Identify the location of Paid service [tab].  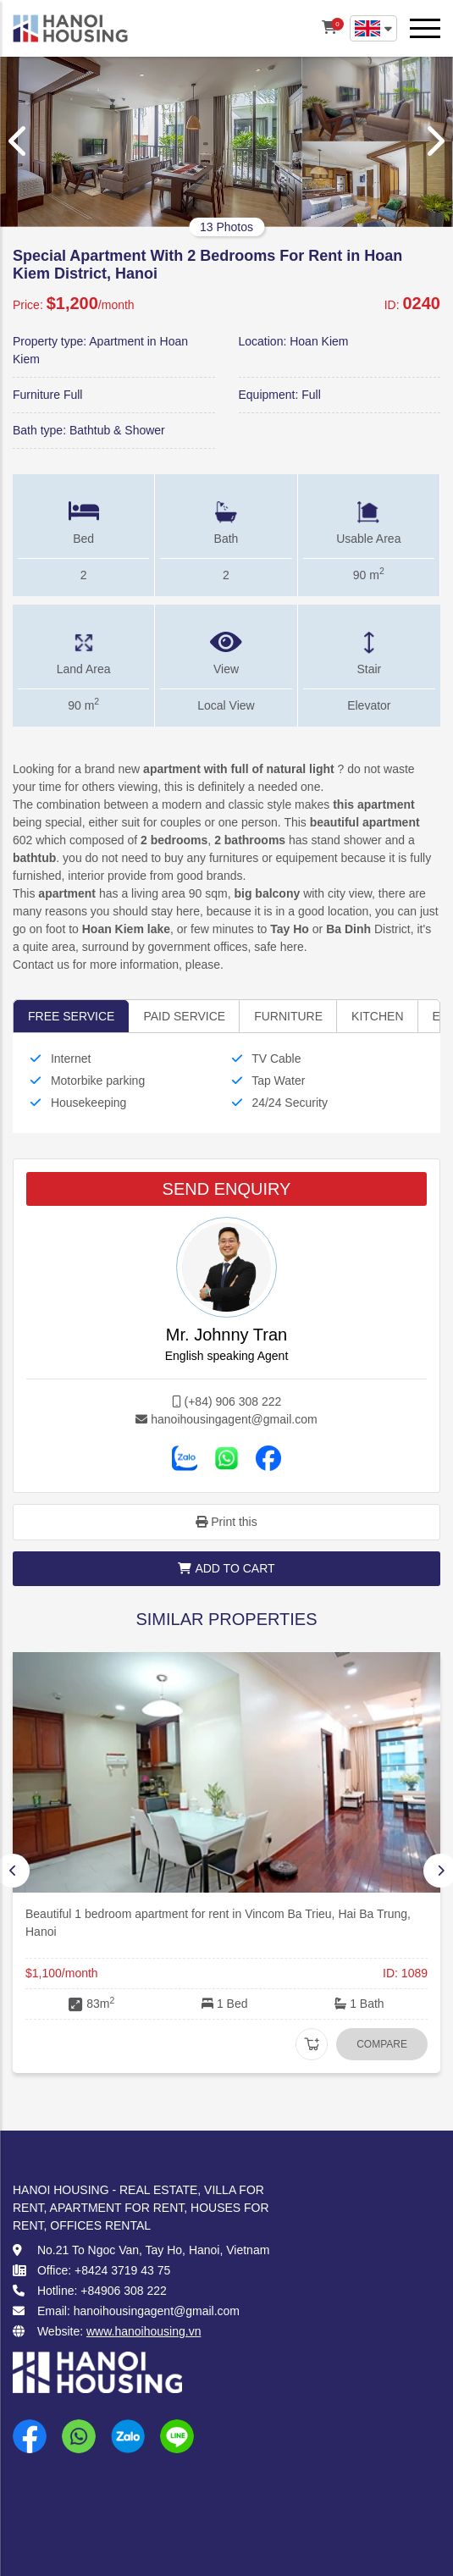
(184, 1016).